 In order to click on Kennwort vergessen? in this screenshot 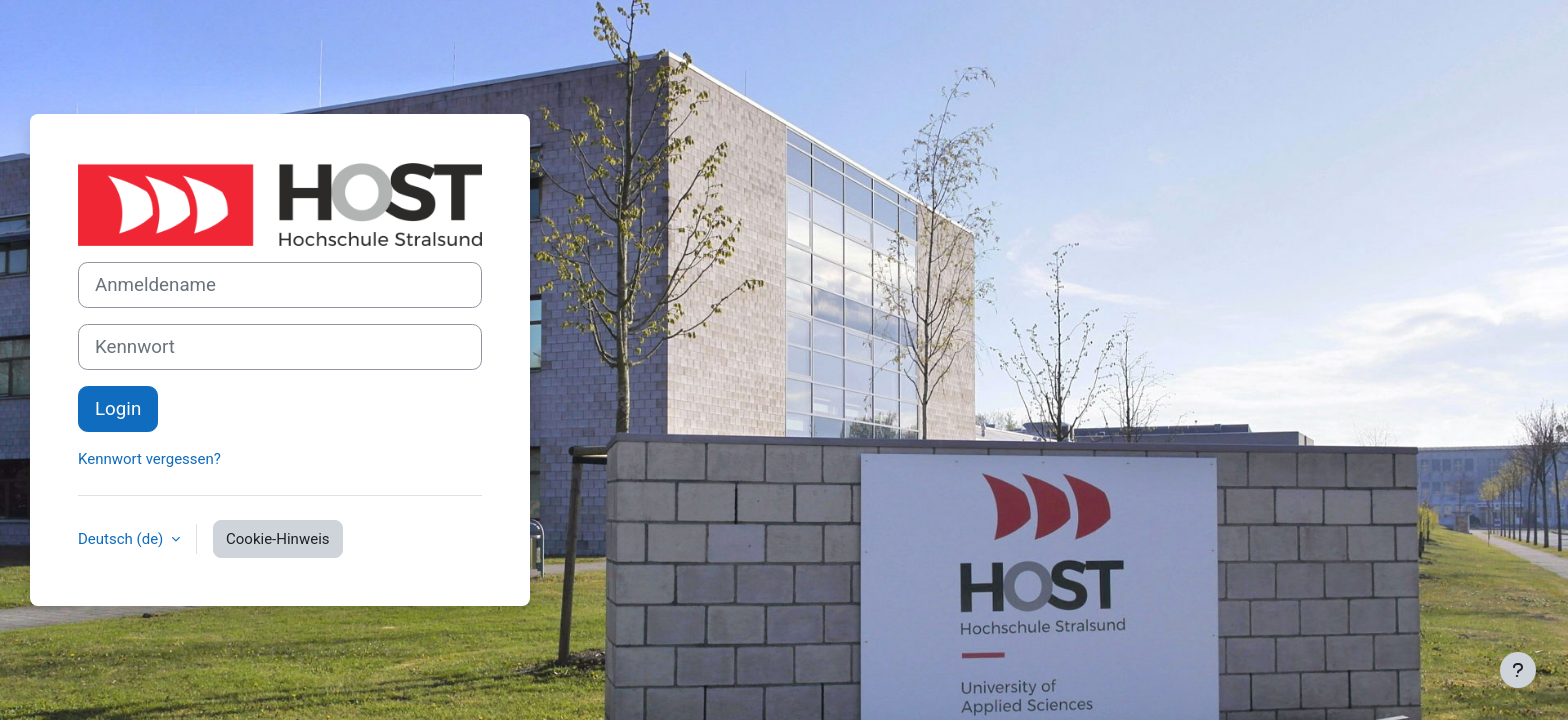, I will do `click(149, 459)`.